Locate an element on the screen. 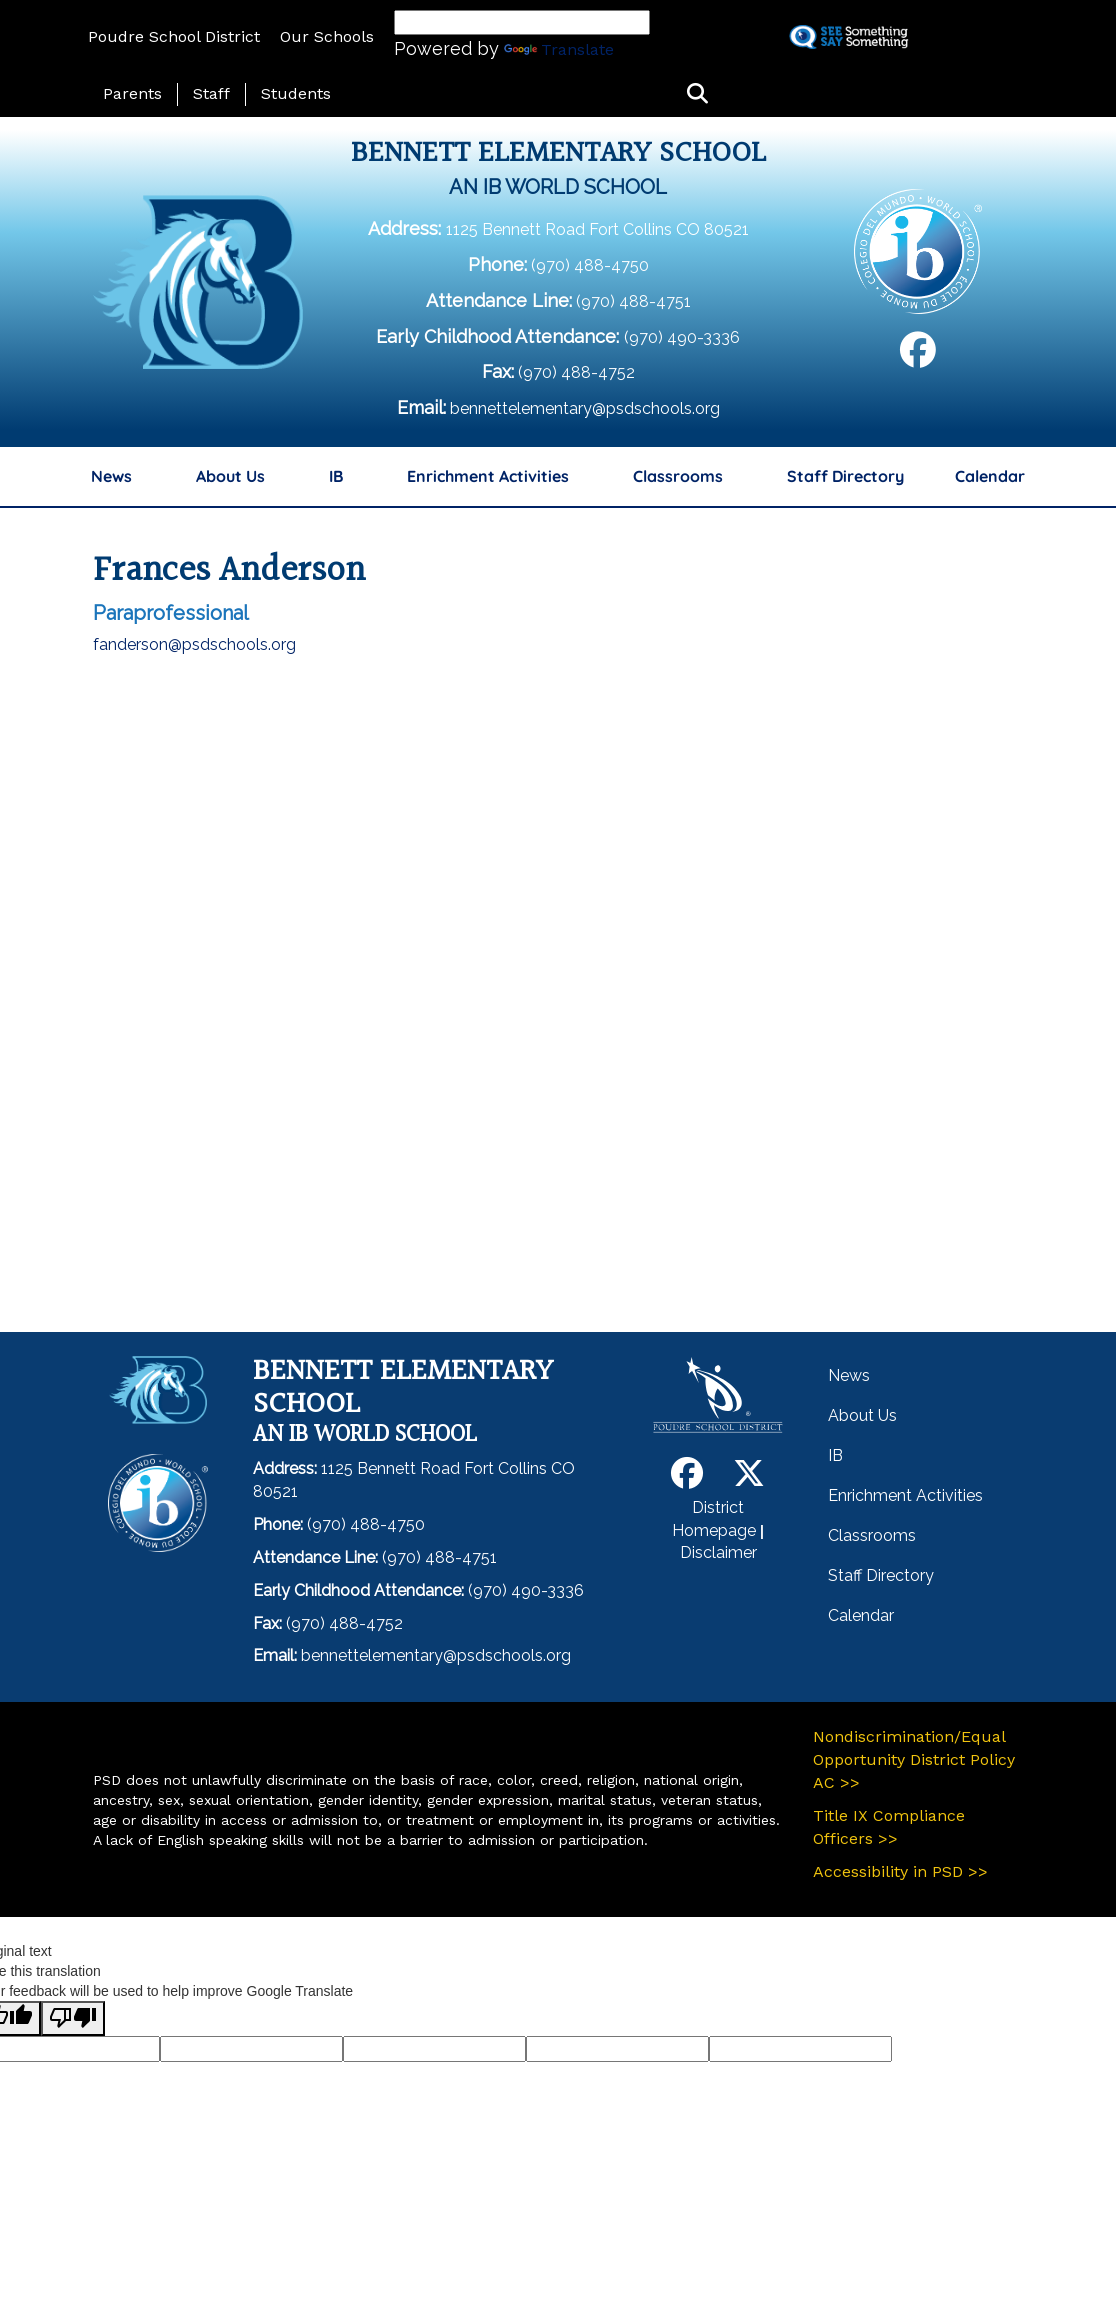  Parents is located at coordinates (132, 93).